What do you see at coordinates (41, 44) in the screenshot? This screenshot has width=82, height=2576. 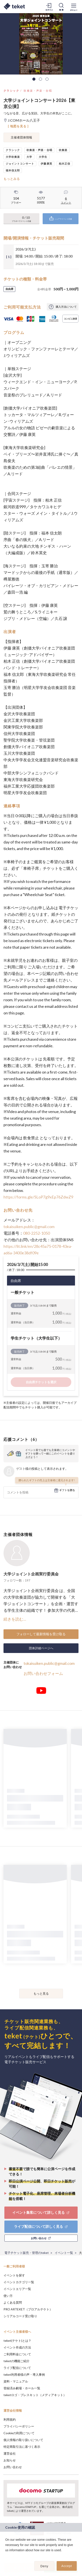 I see `[tabpanel]` at bounding box center [41, 44].